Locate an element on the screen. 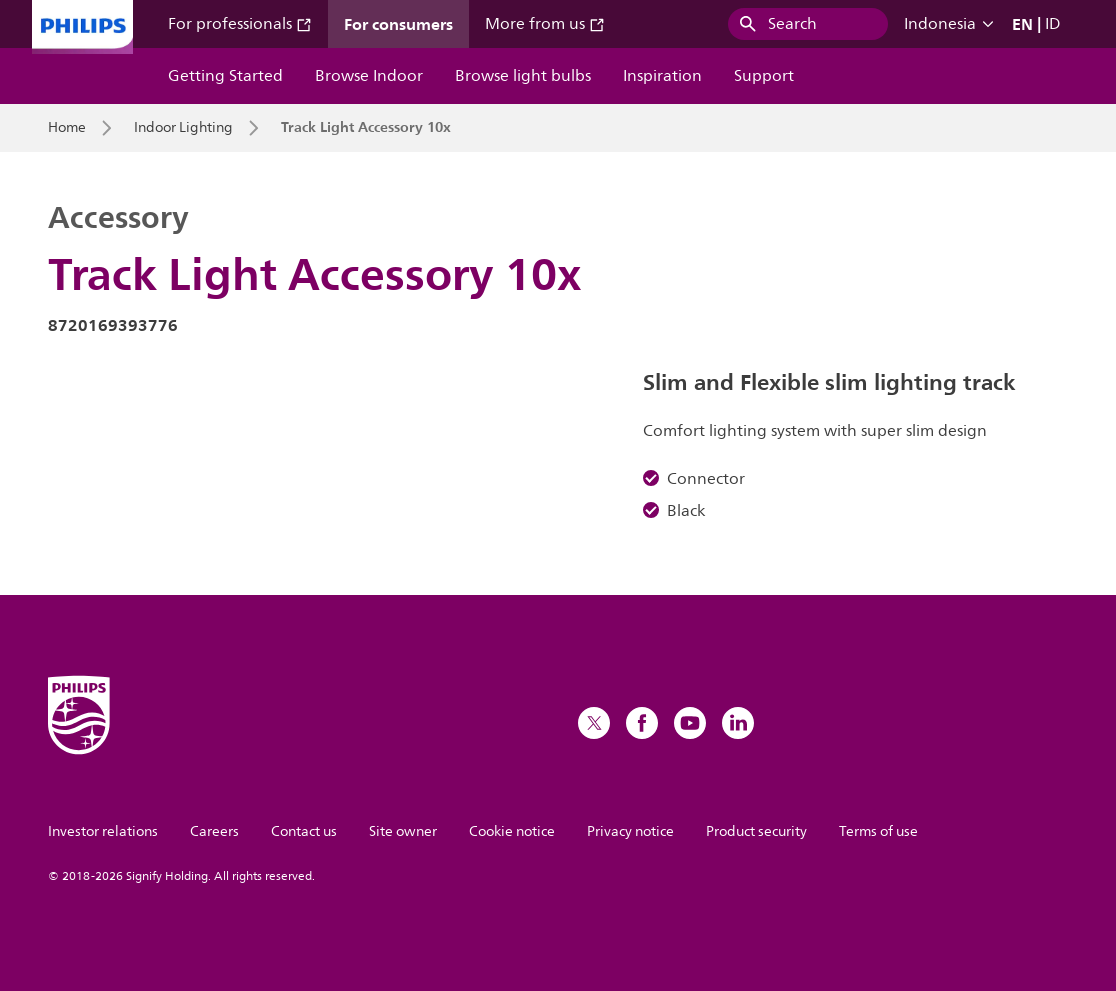  Cookie notice is located at coordinates (512, 831).